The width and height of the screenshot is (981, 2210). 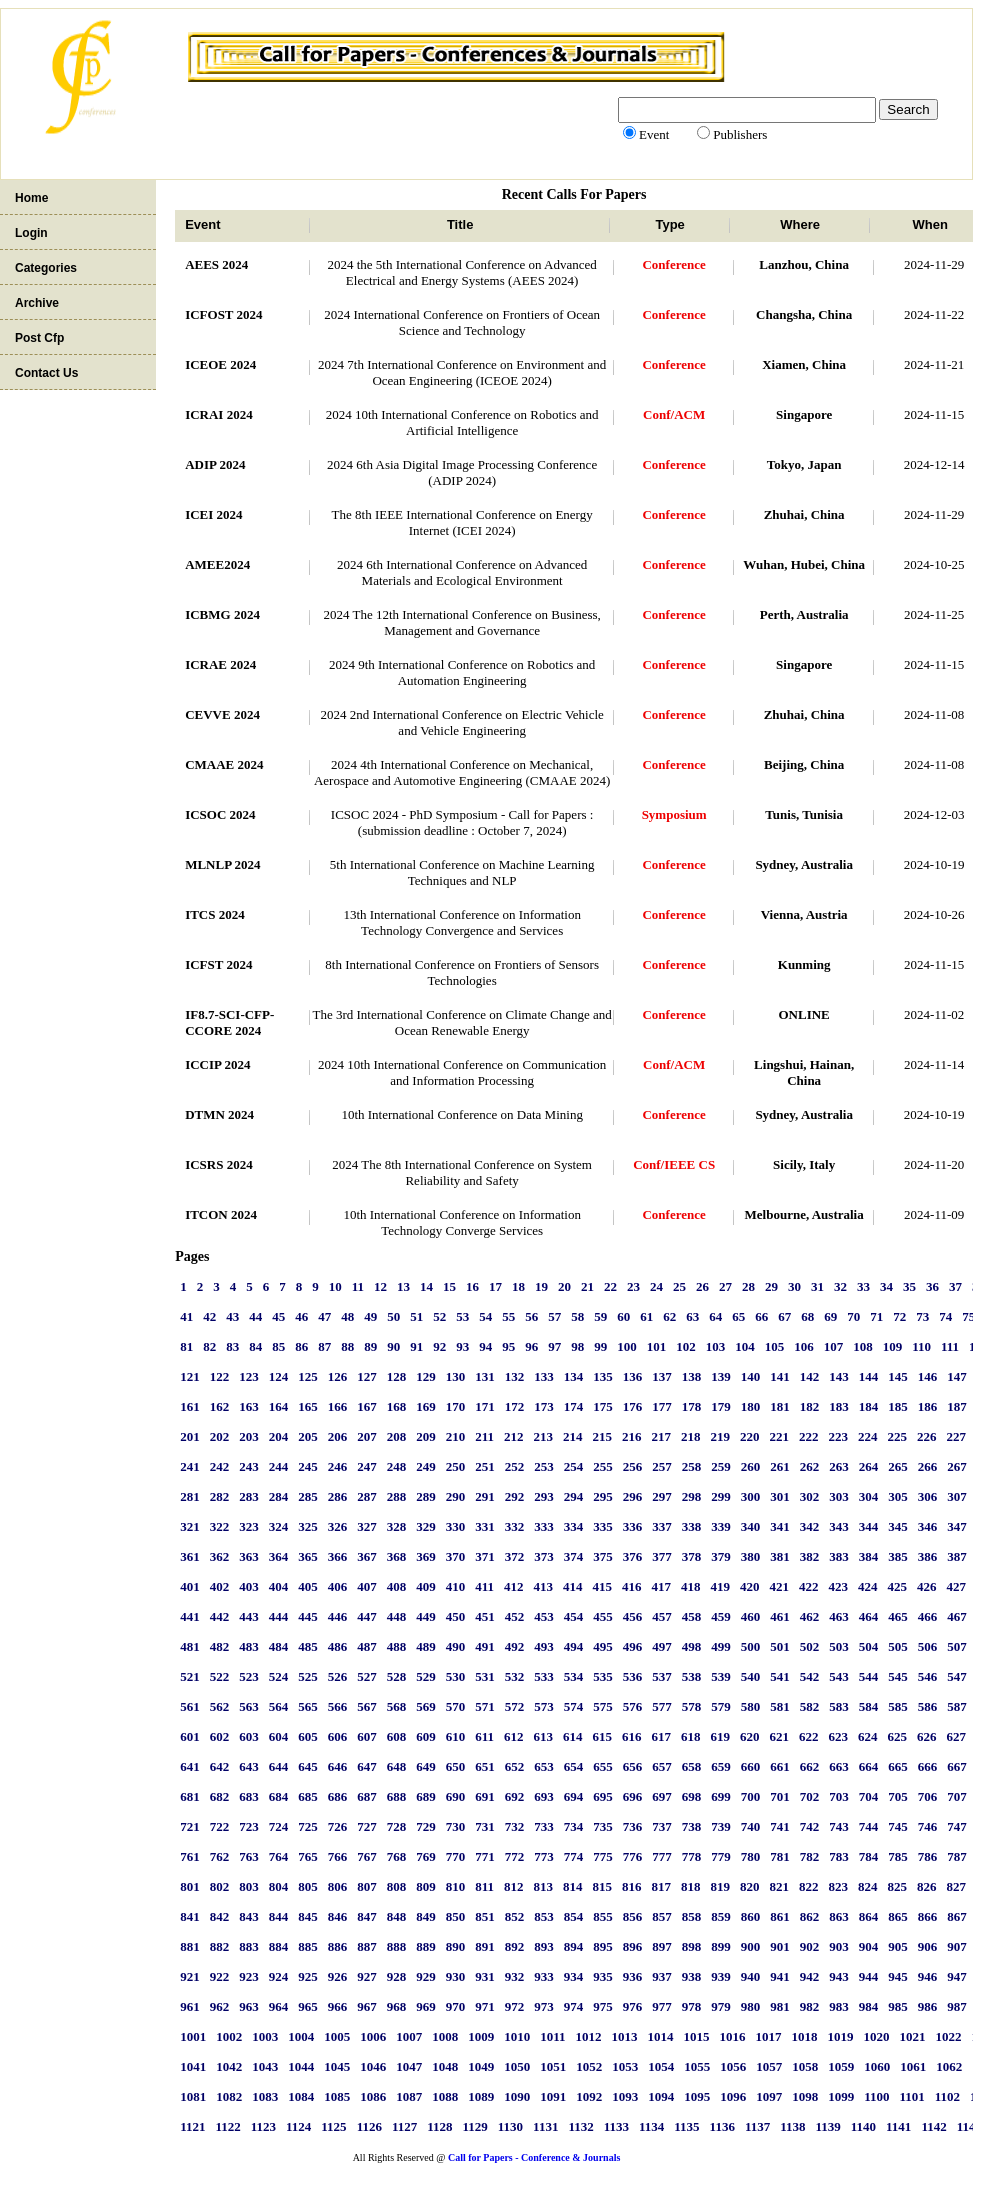 What do you see at coordinates (661, 1436) in the screenshot?
I see `217` at bounding box center [661, 1436].